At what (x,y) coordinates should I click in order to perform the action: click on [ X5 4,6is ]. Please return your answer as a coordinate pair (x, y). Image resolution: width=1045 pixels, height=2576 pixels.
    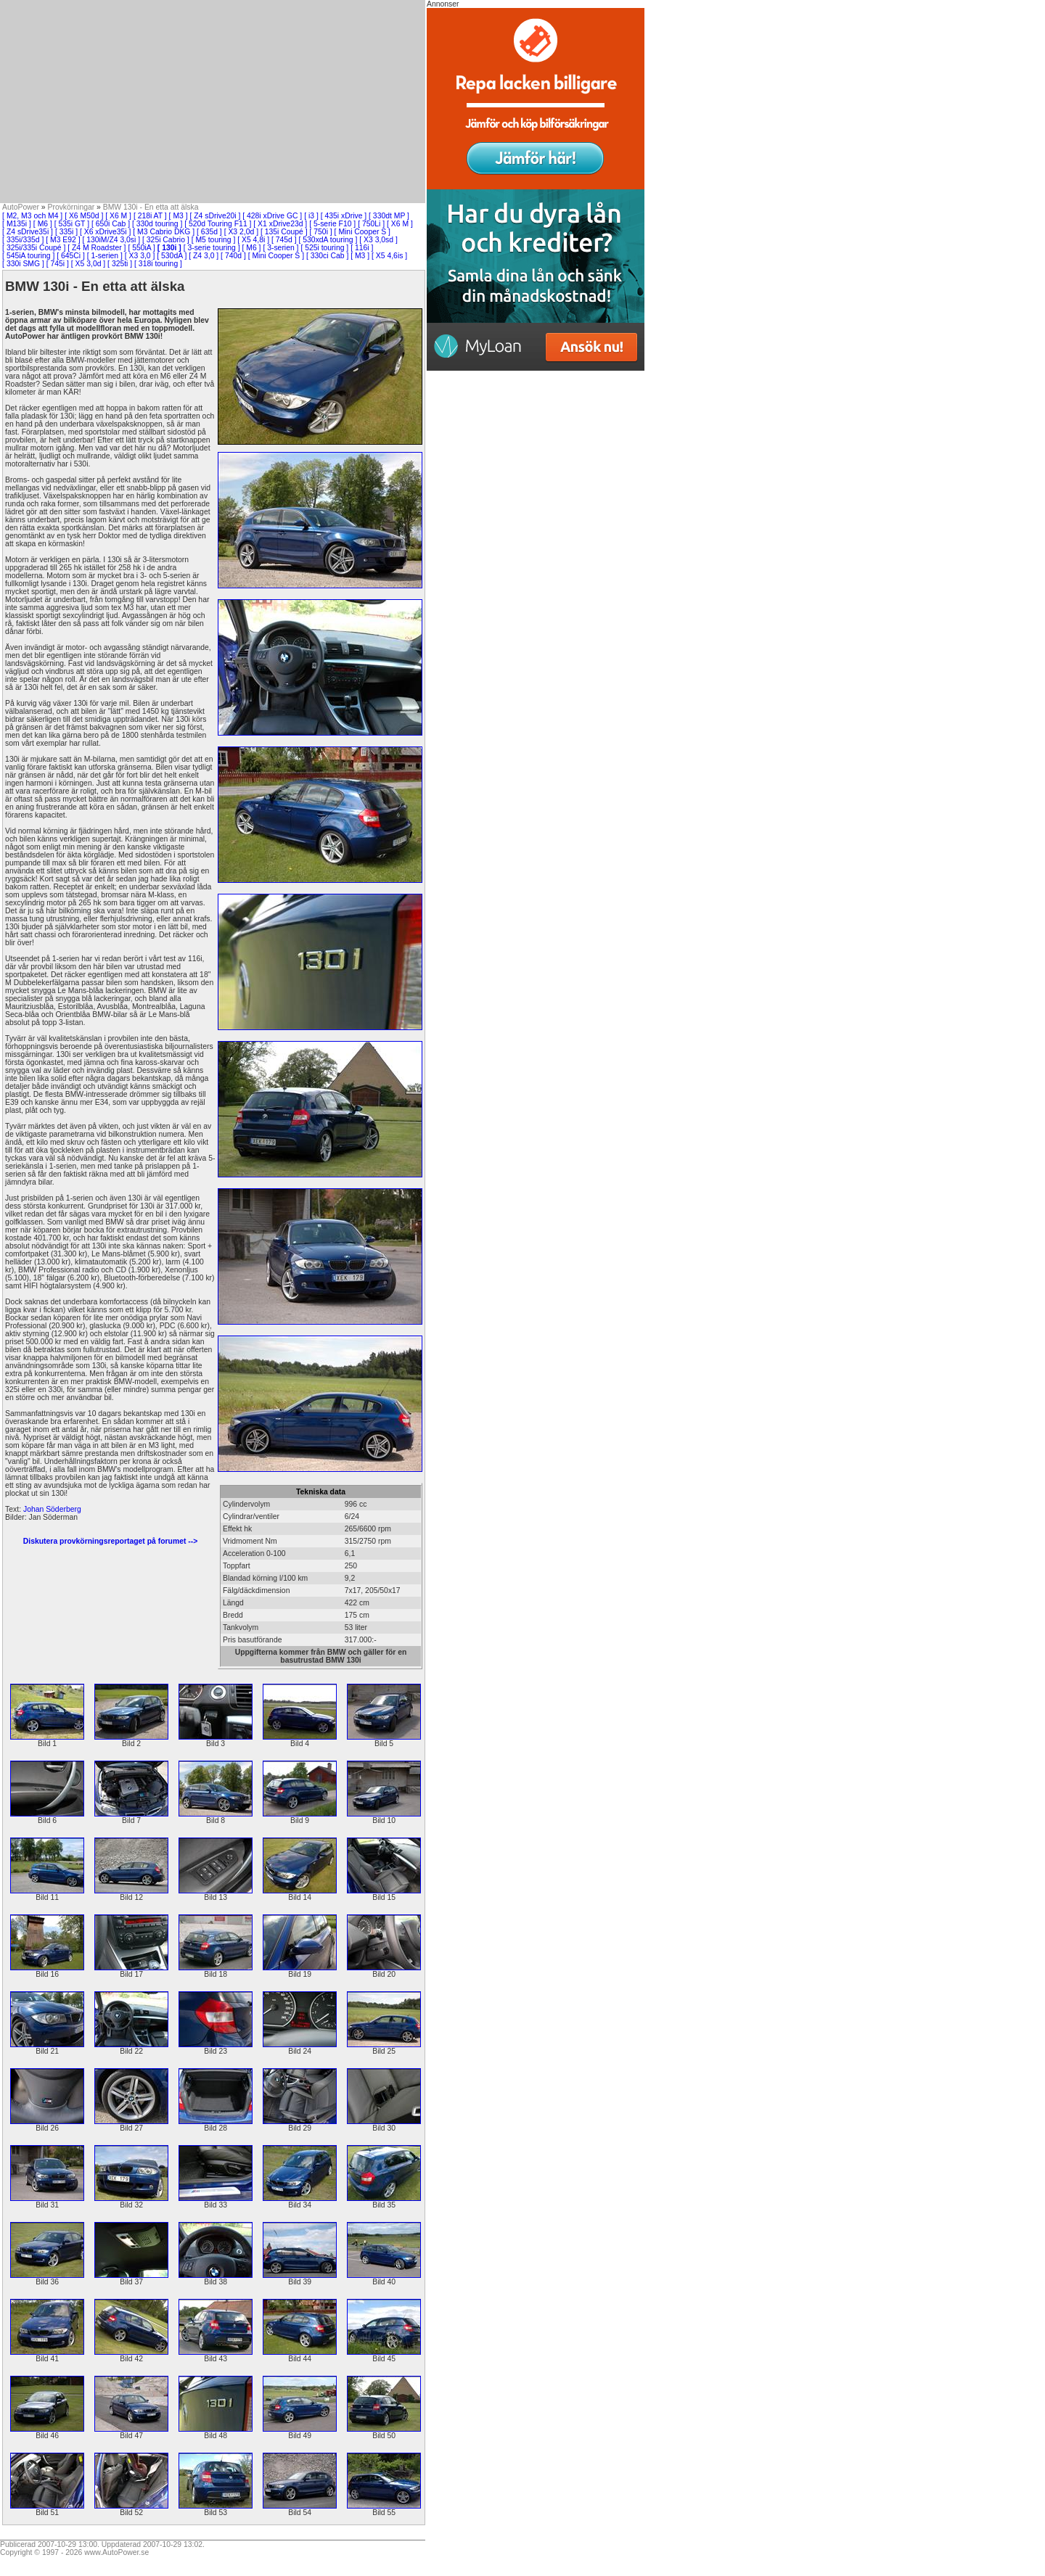
    Looking at the image, I should click on (389, 256).